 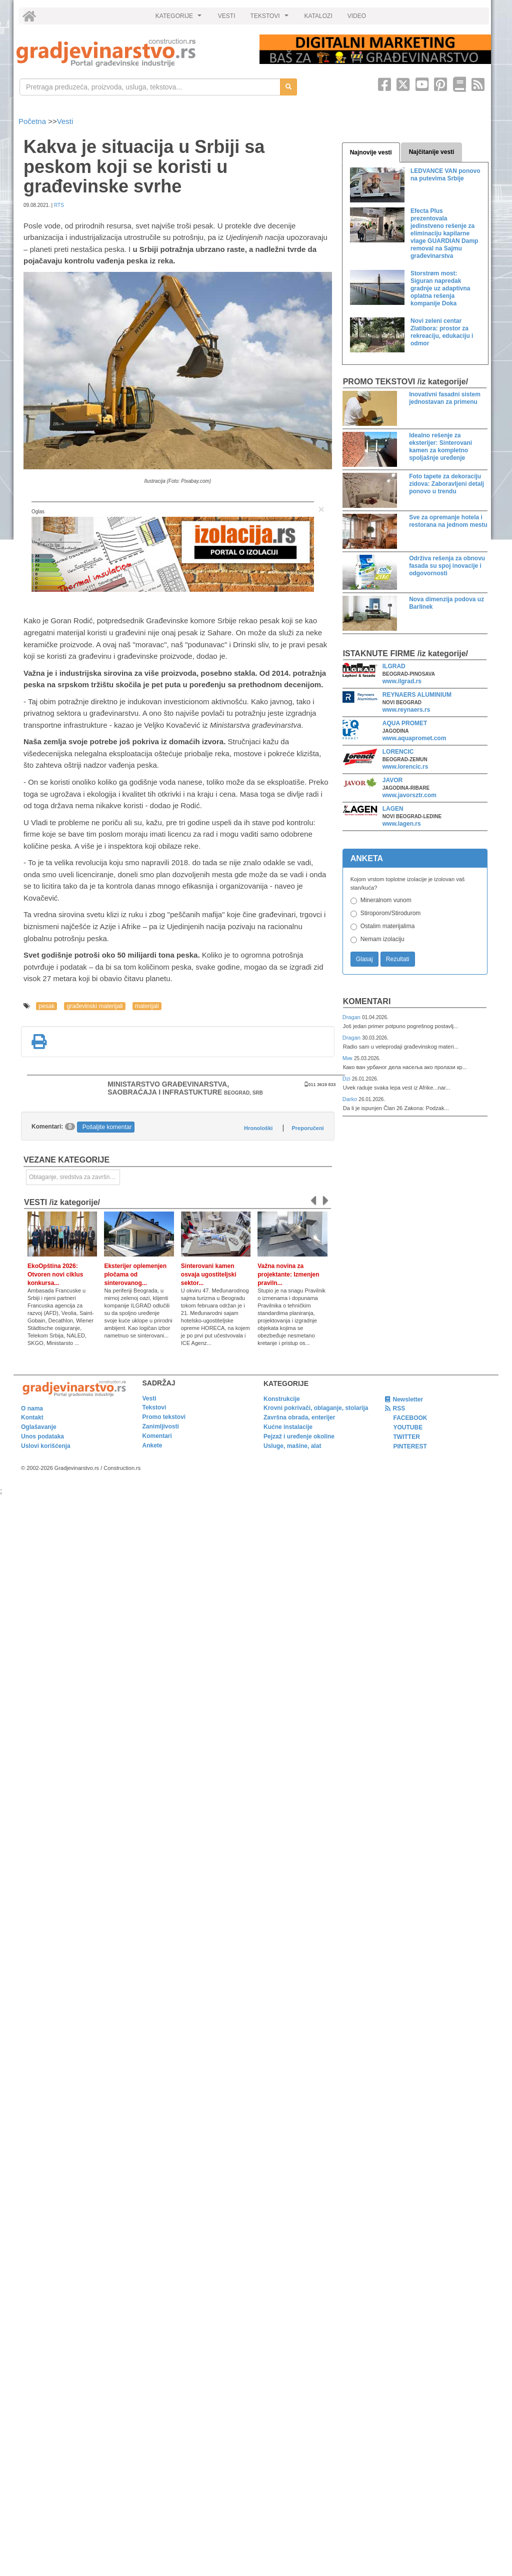 I want to click on Uslovi korišćenja, so click(x=45, y=1445).